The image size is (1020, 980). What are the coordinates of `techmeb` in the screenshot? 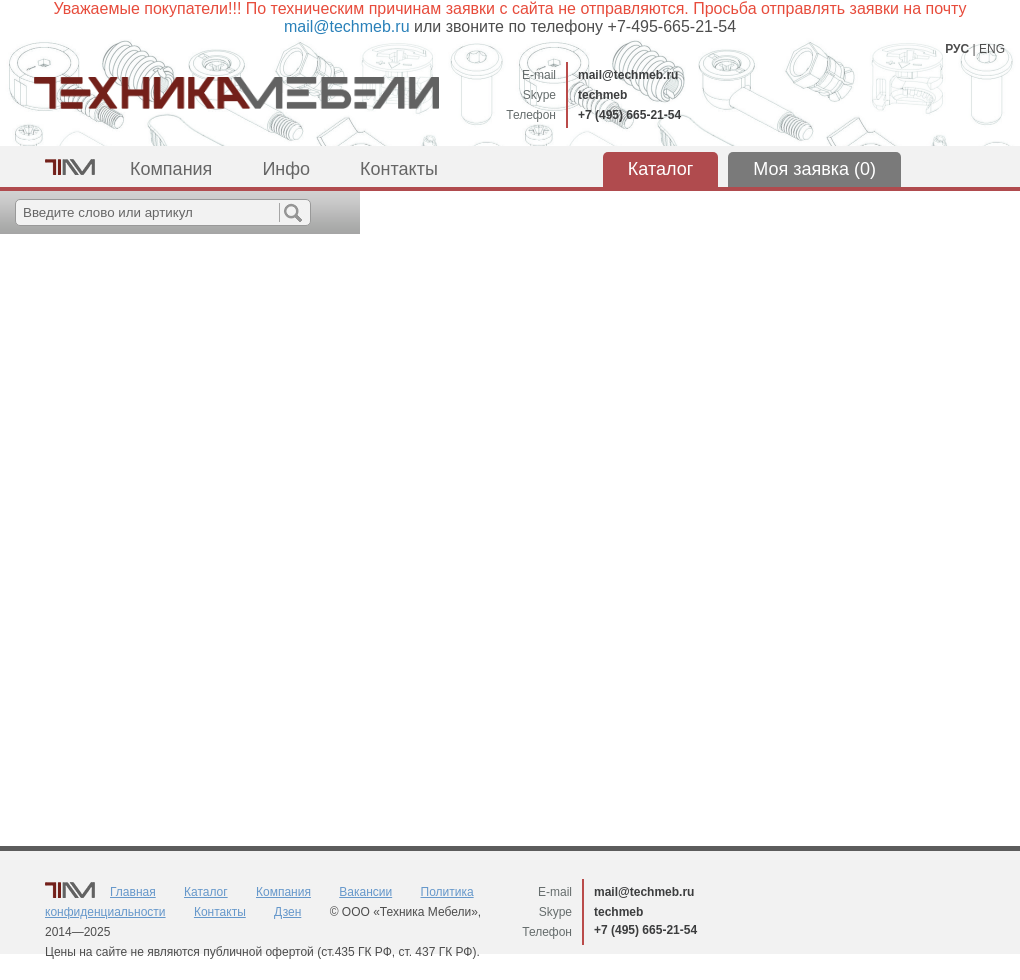 It's located at (602, 95).